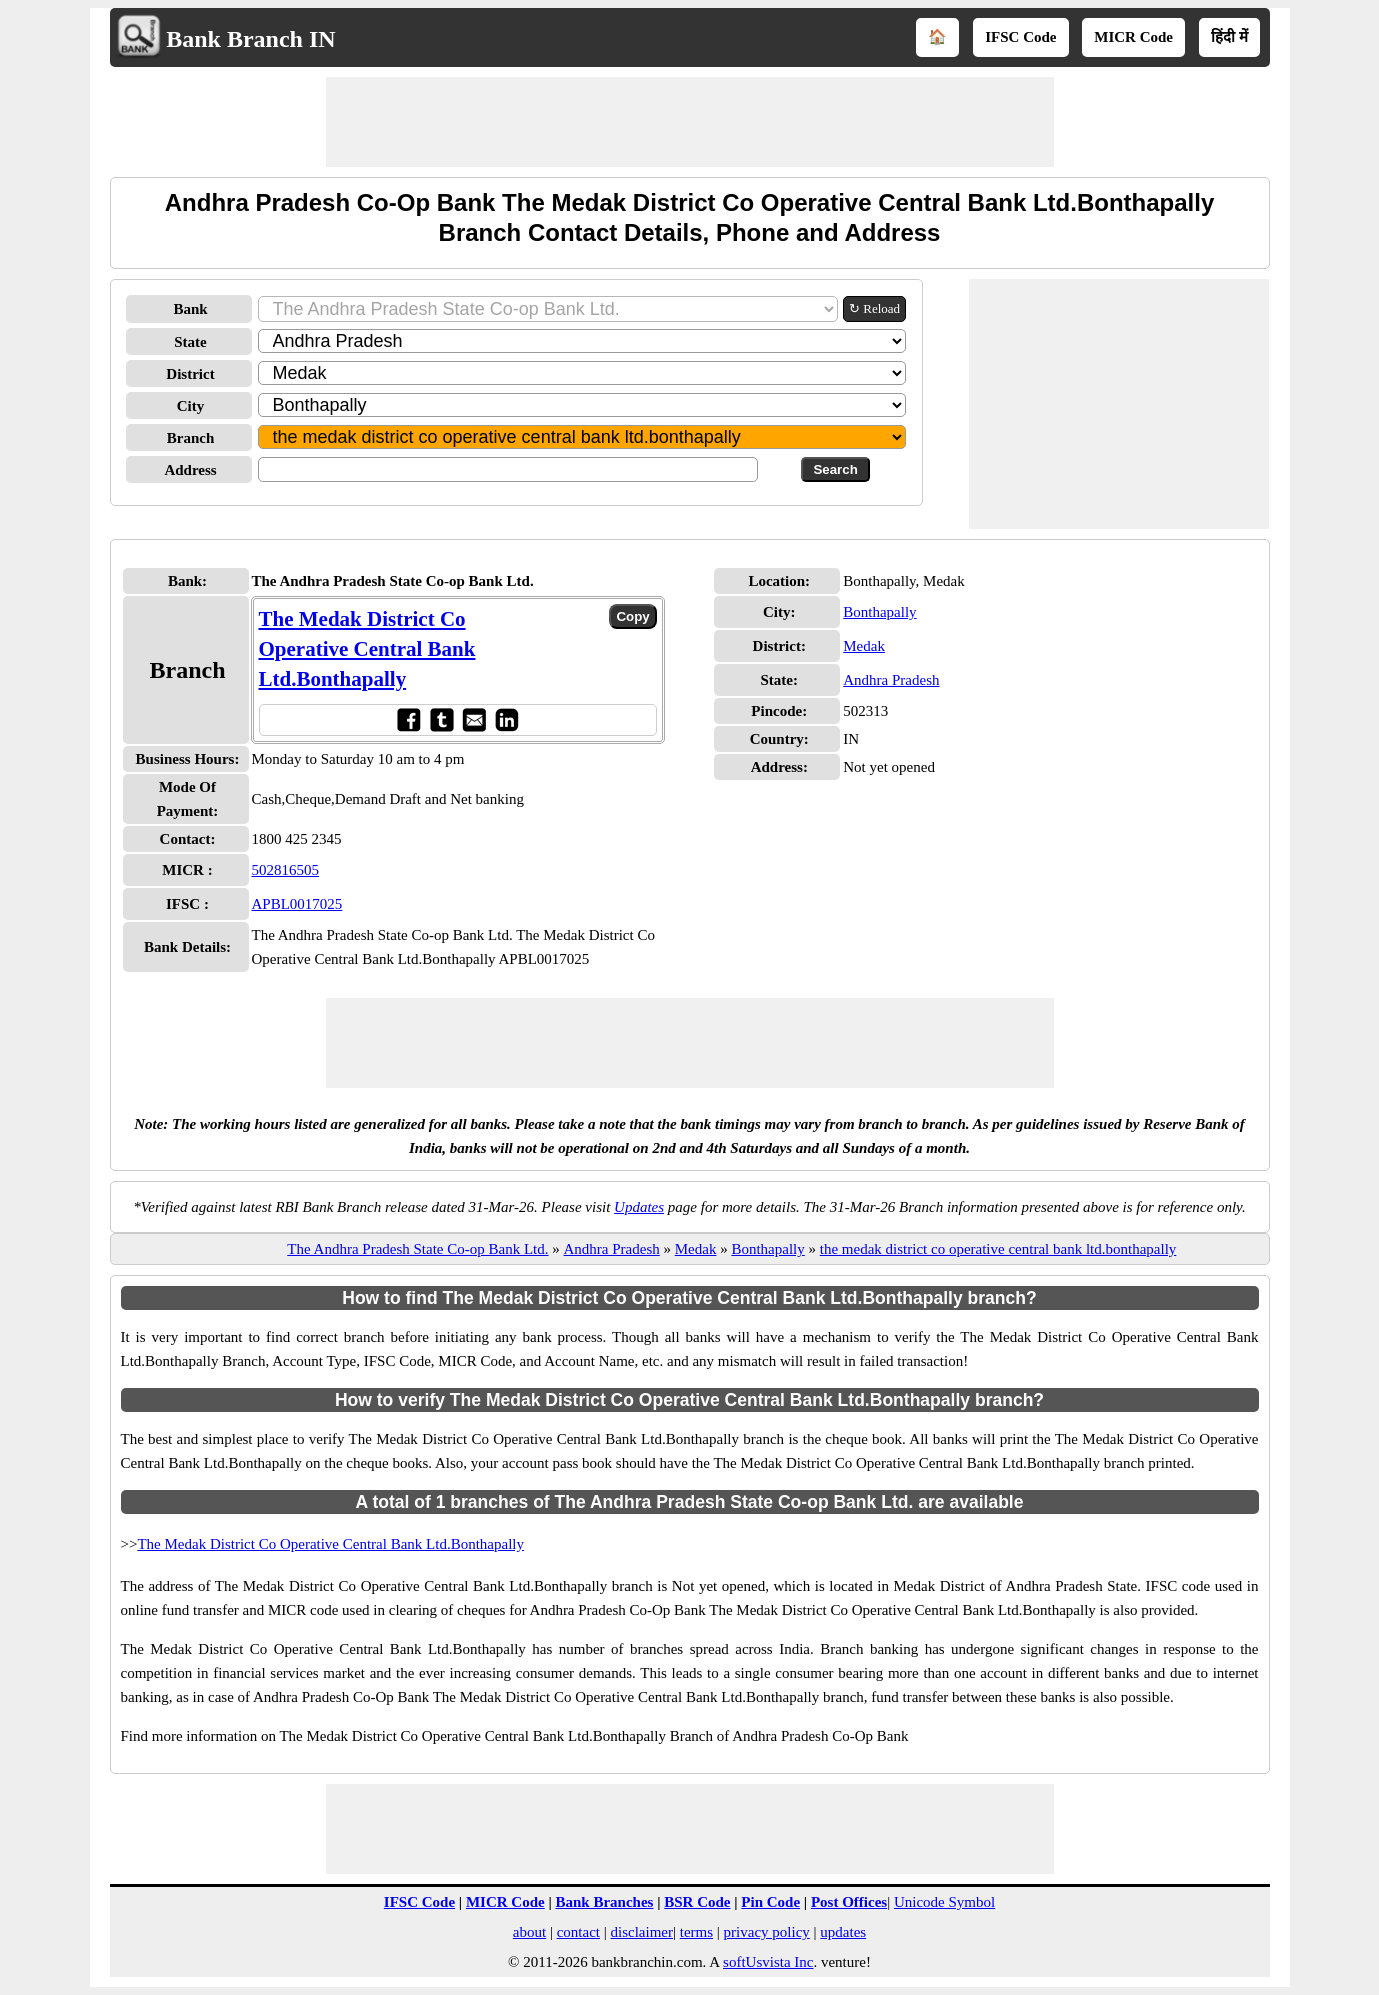 The width and height of the screenshot is (1379, 1995). I want to click on BSR Code, so click(697, 1902).